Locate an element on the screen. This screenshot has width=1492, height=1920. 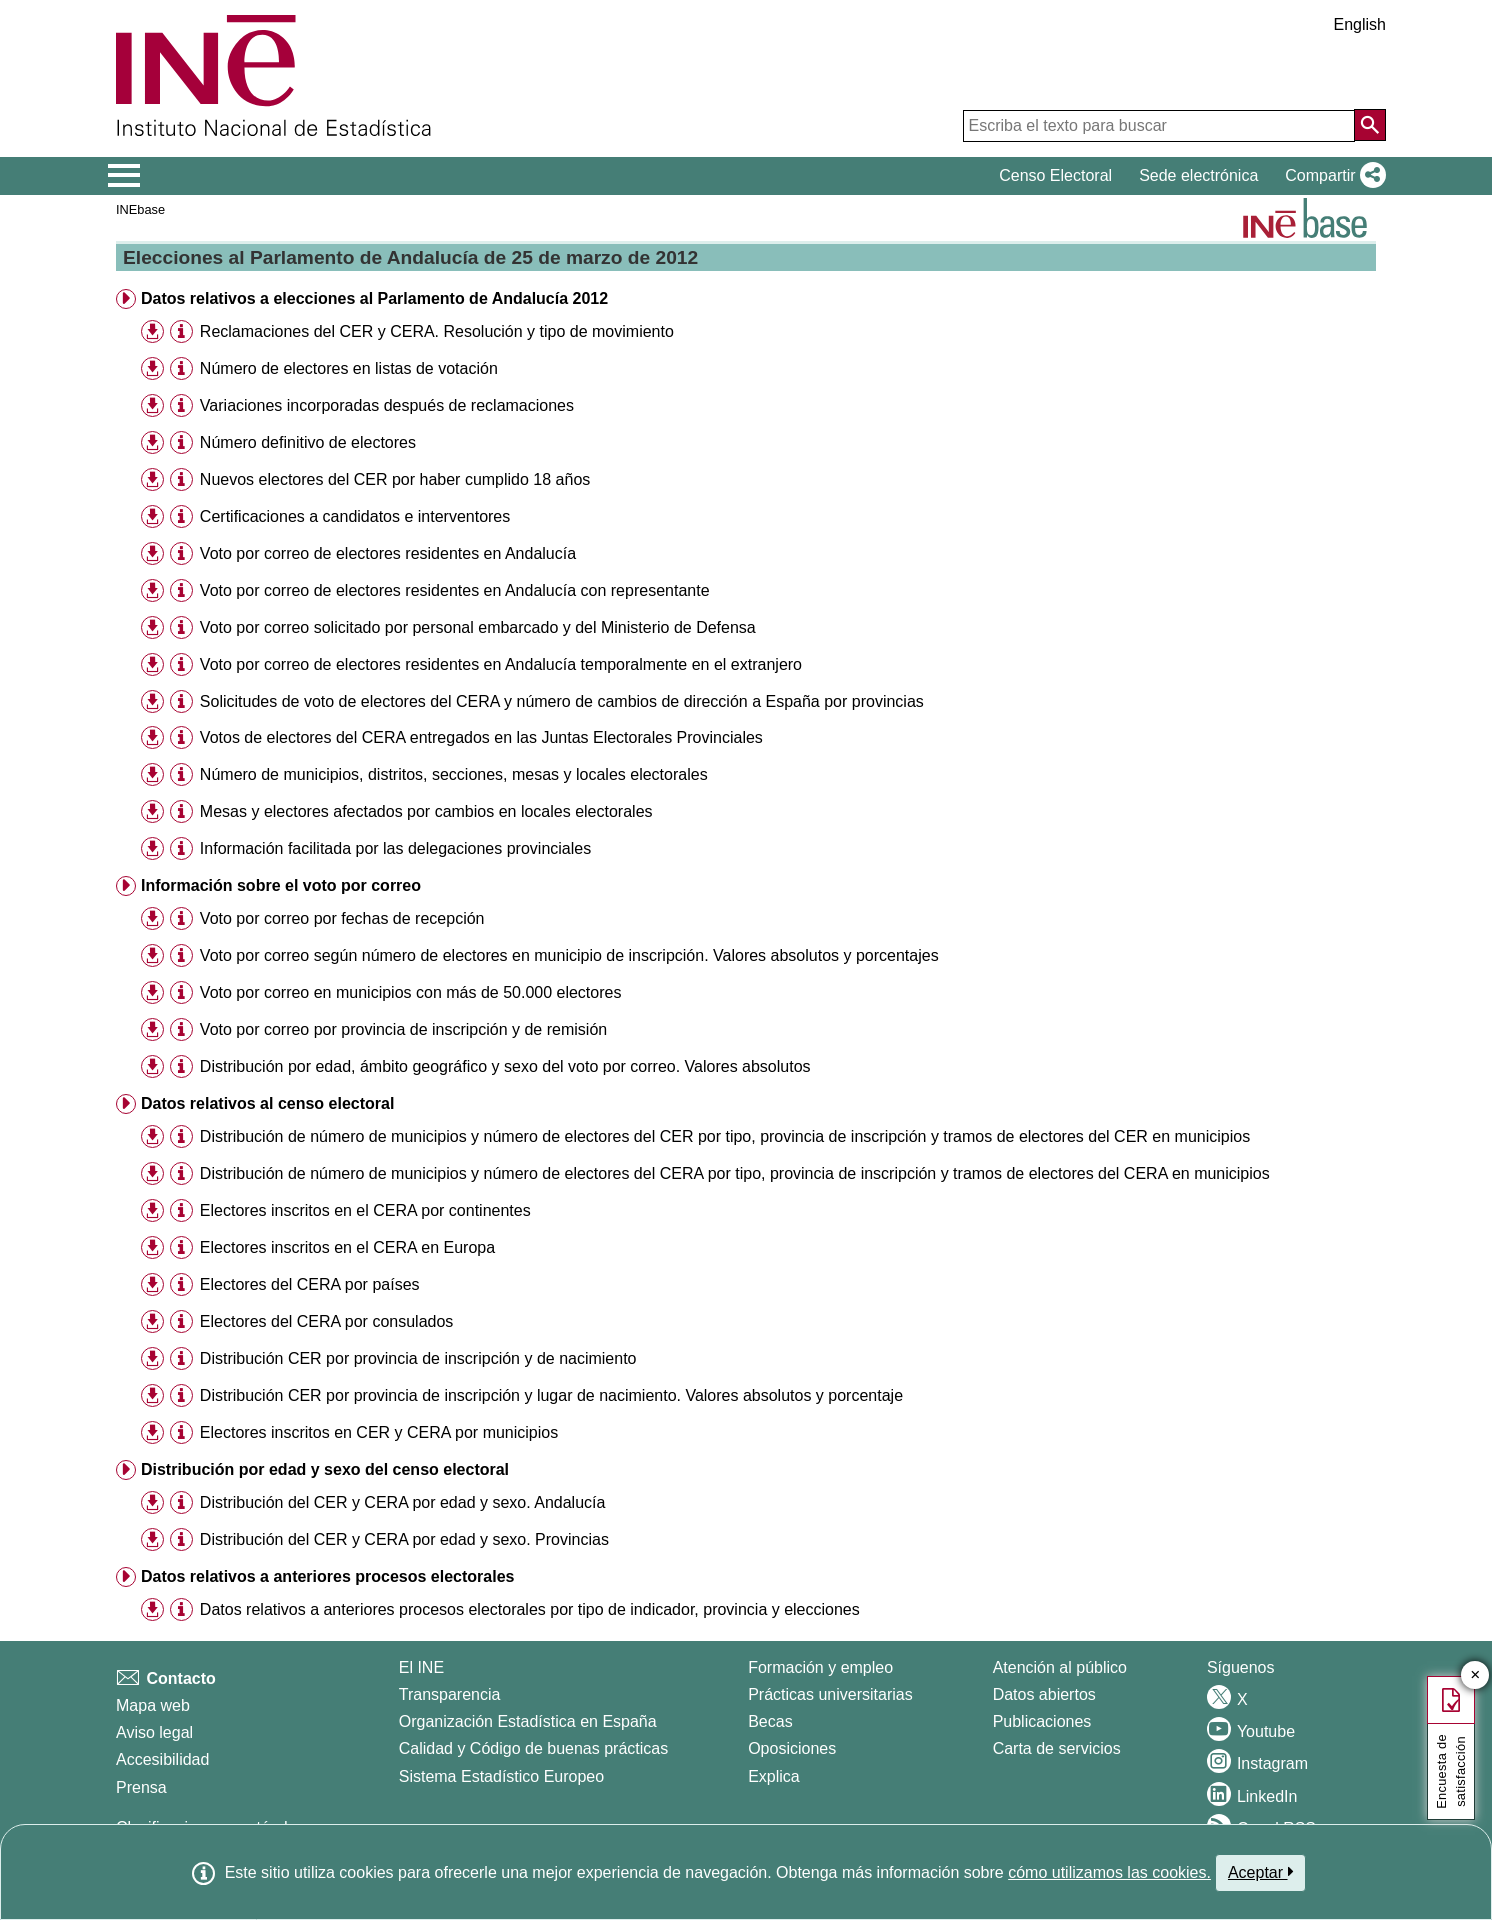
Número definitivo de electores is located at coordinates (308, 442).